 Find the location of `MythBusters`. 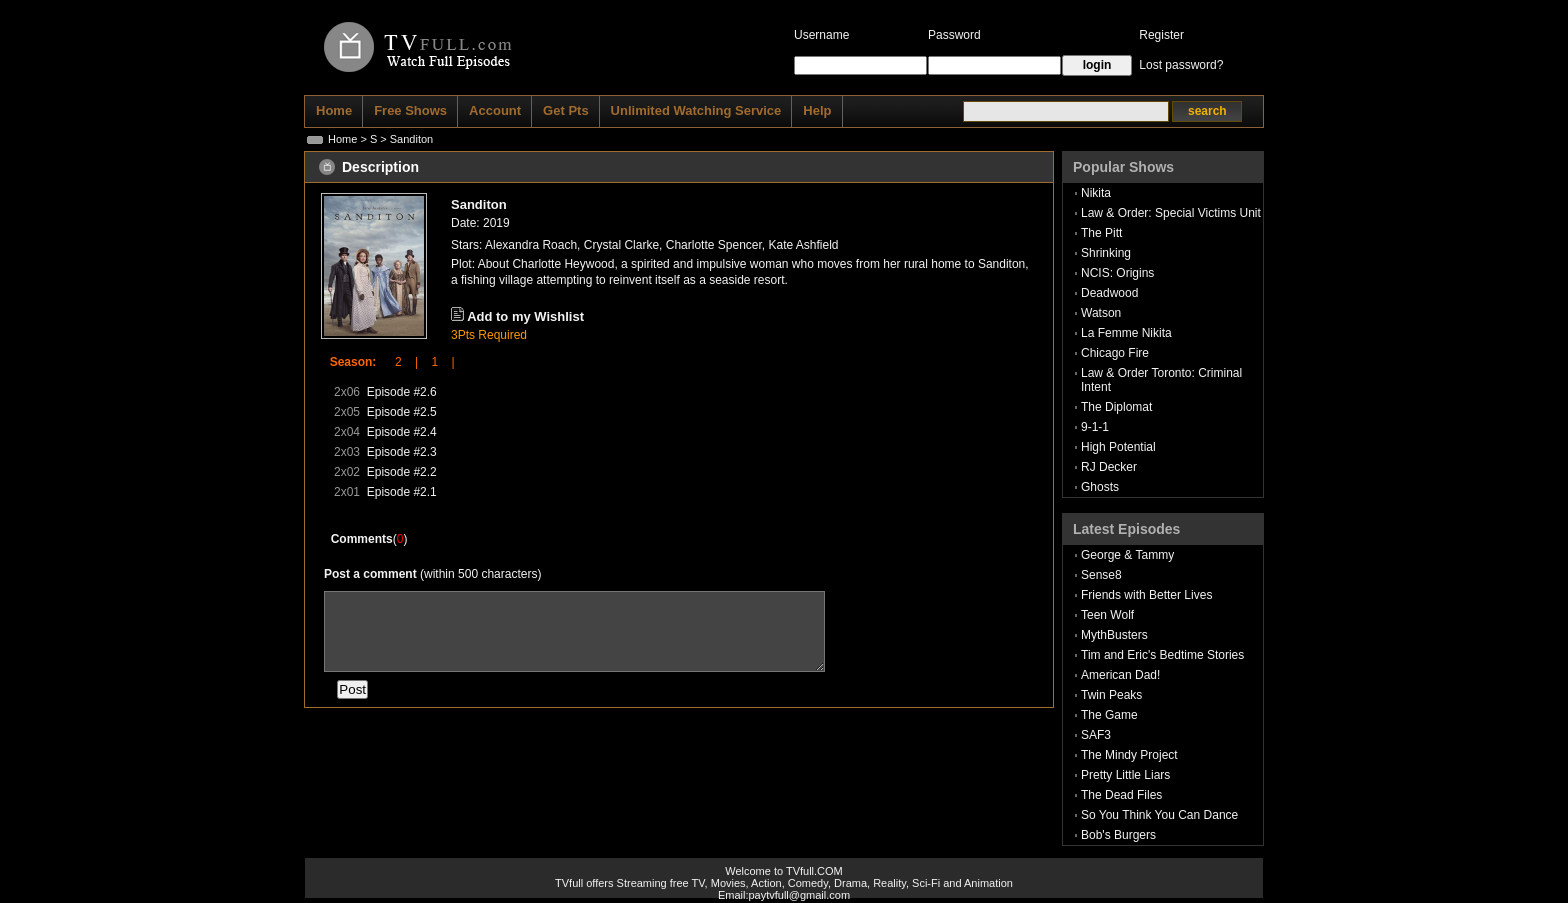

MythBusters is located at coordinates (1114, 635).